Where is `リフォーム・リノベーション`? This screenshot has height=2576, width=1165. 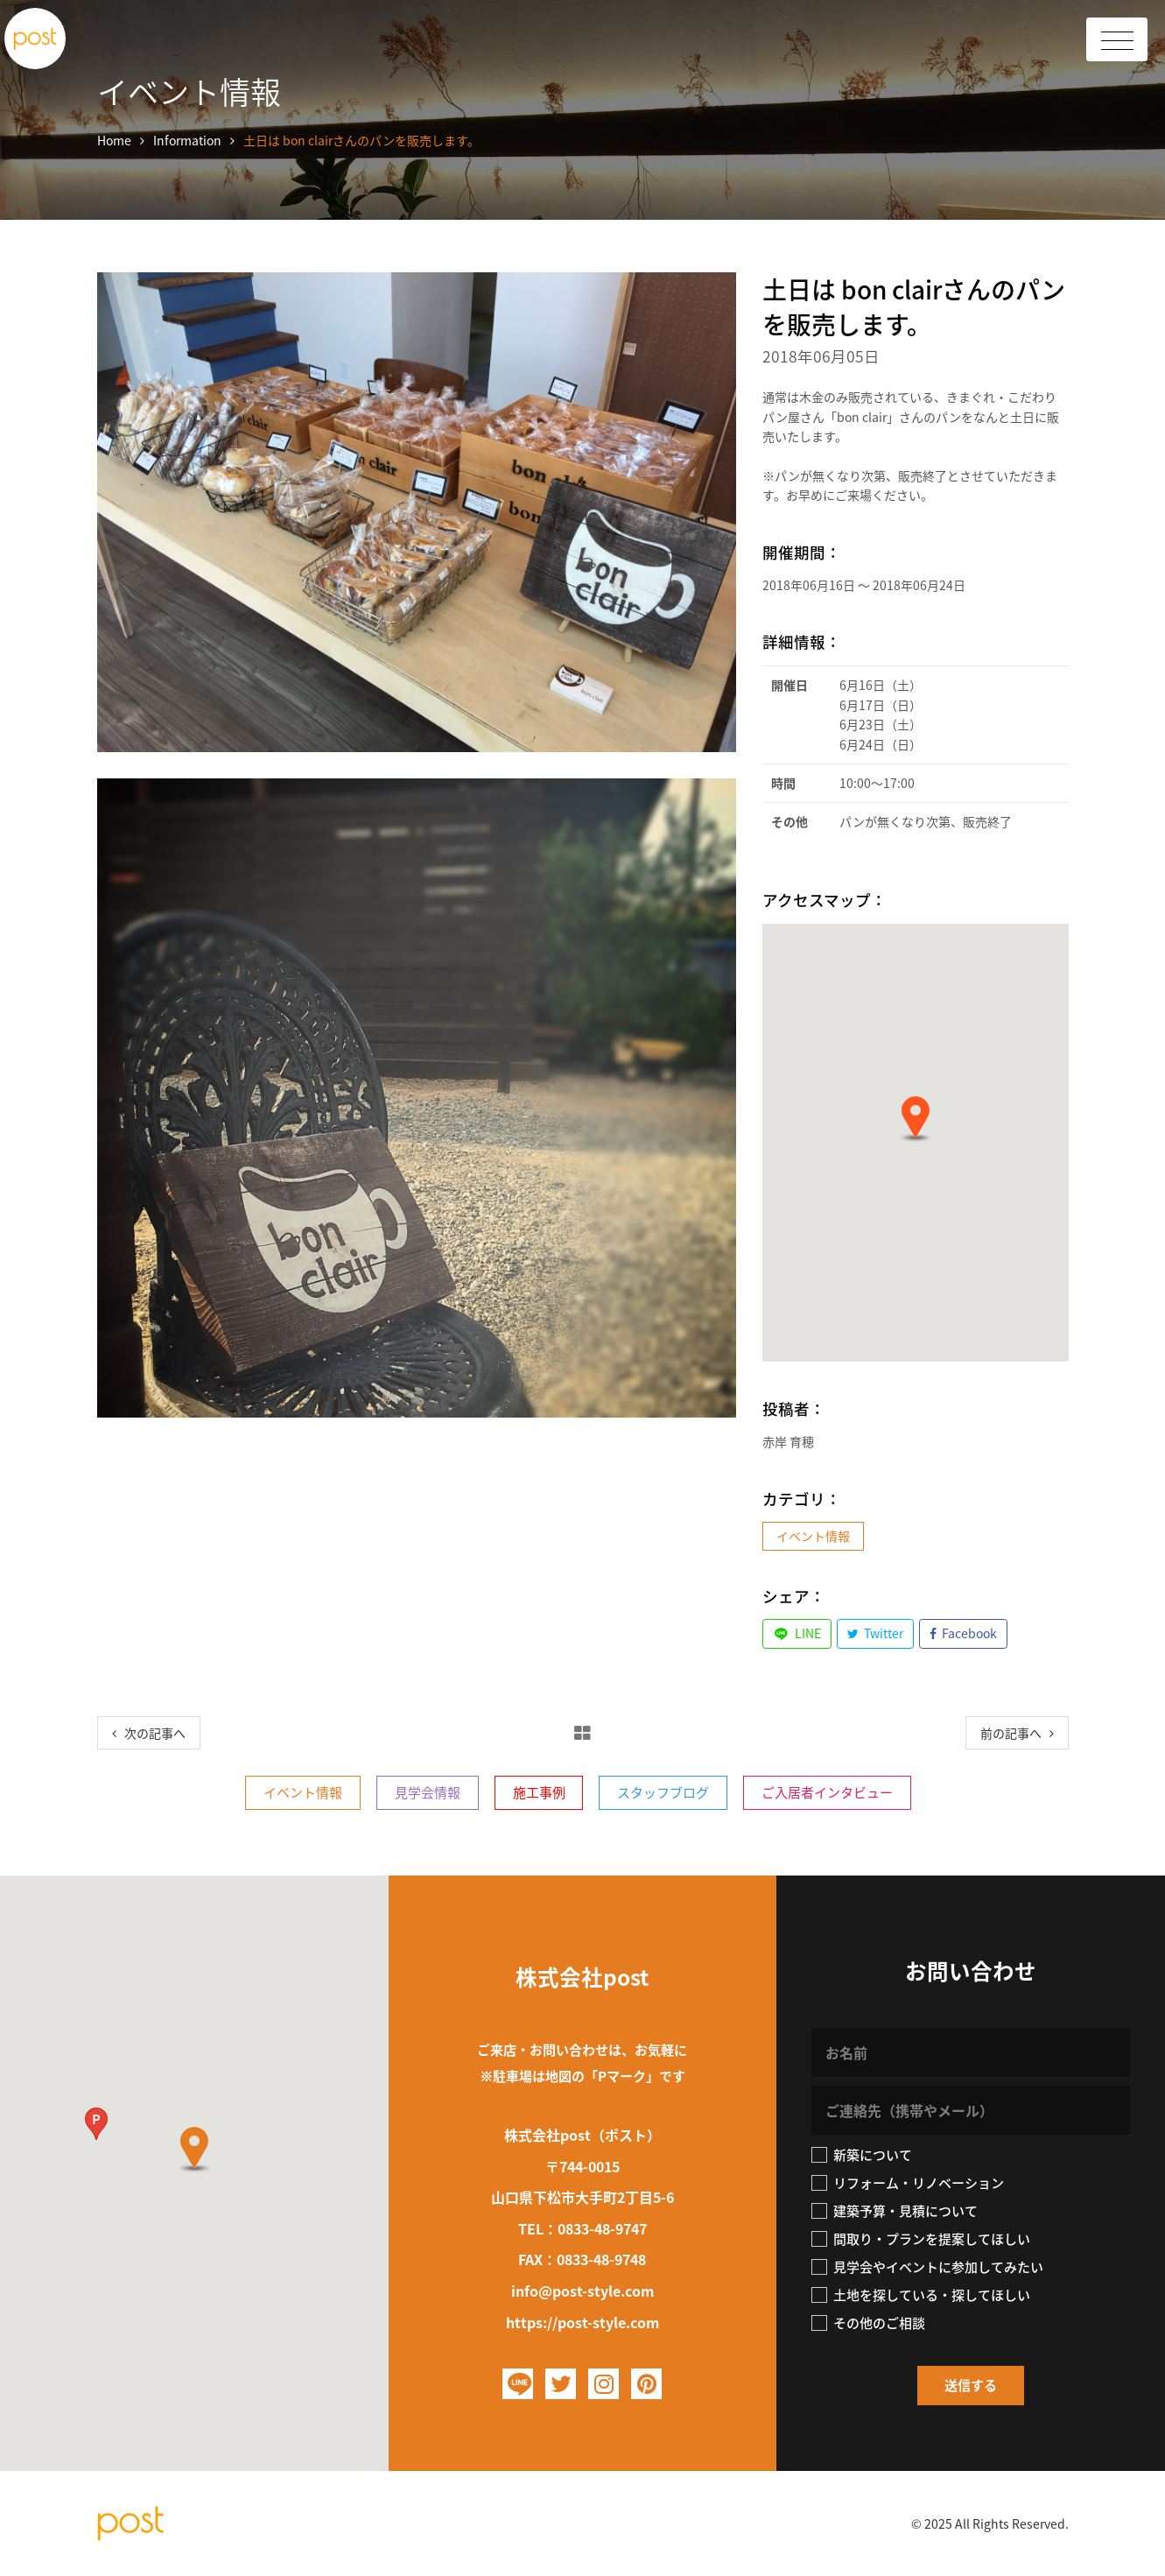
リフォーム・リノベーション is located at coordinates (907, 2182).